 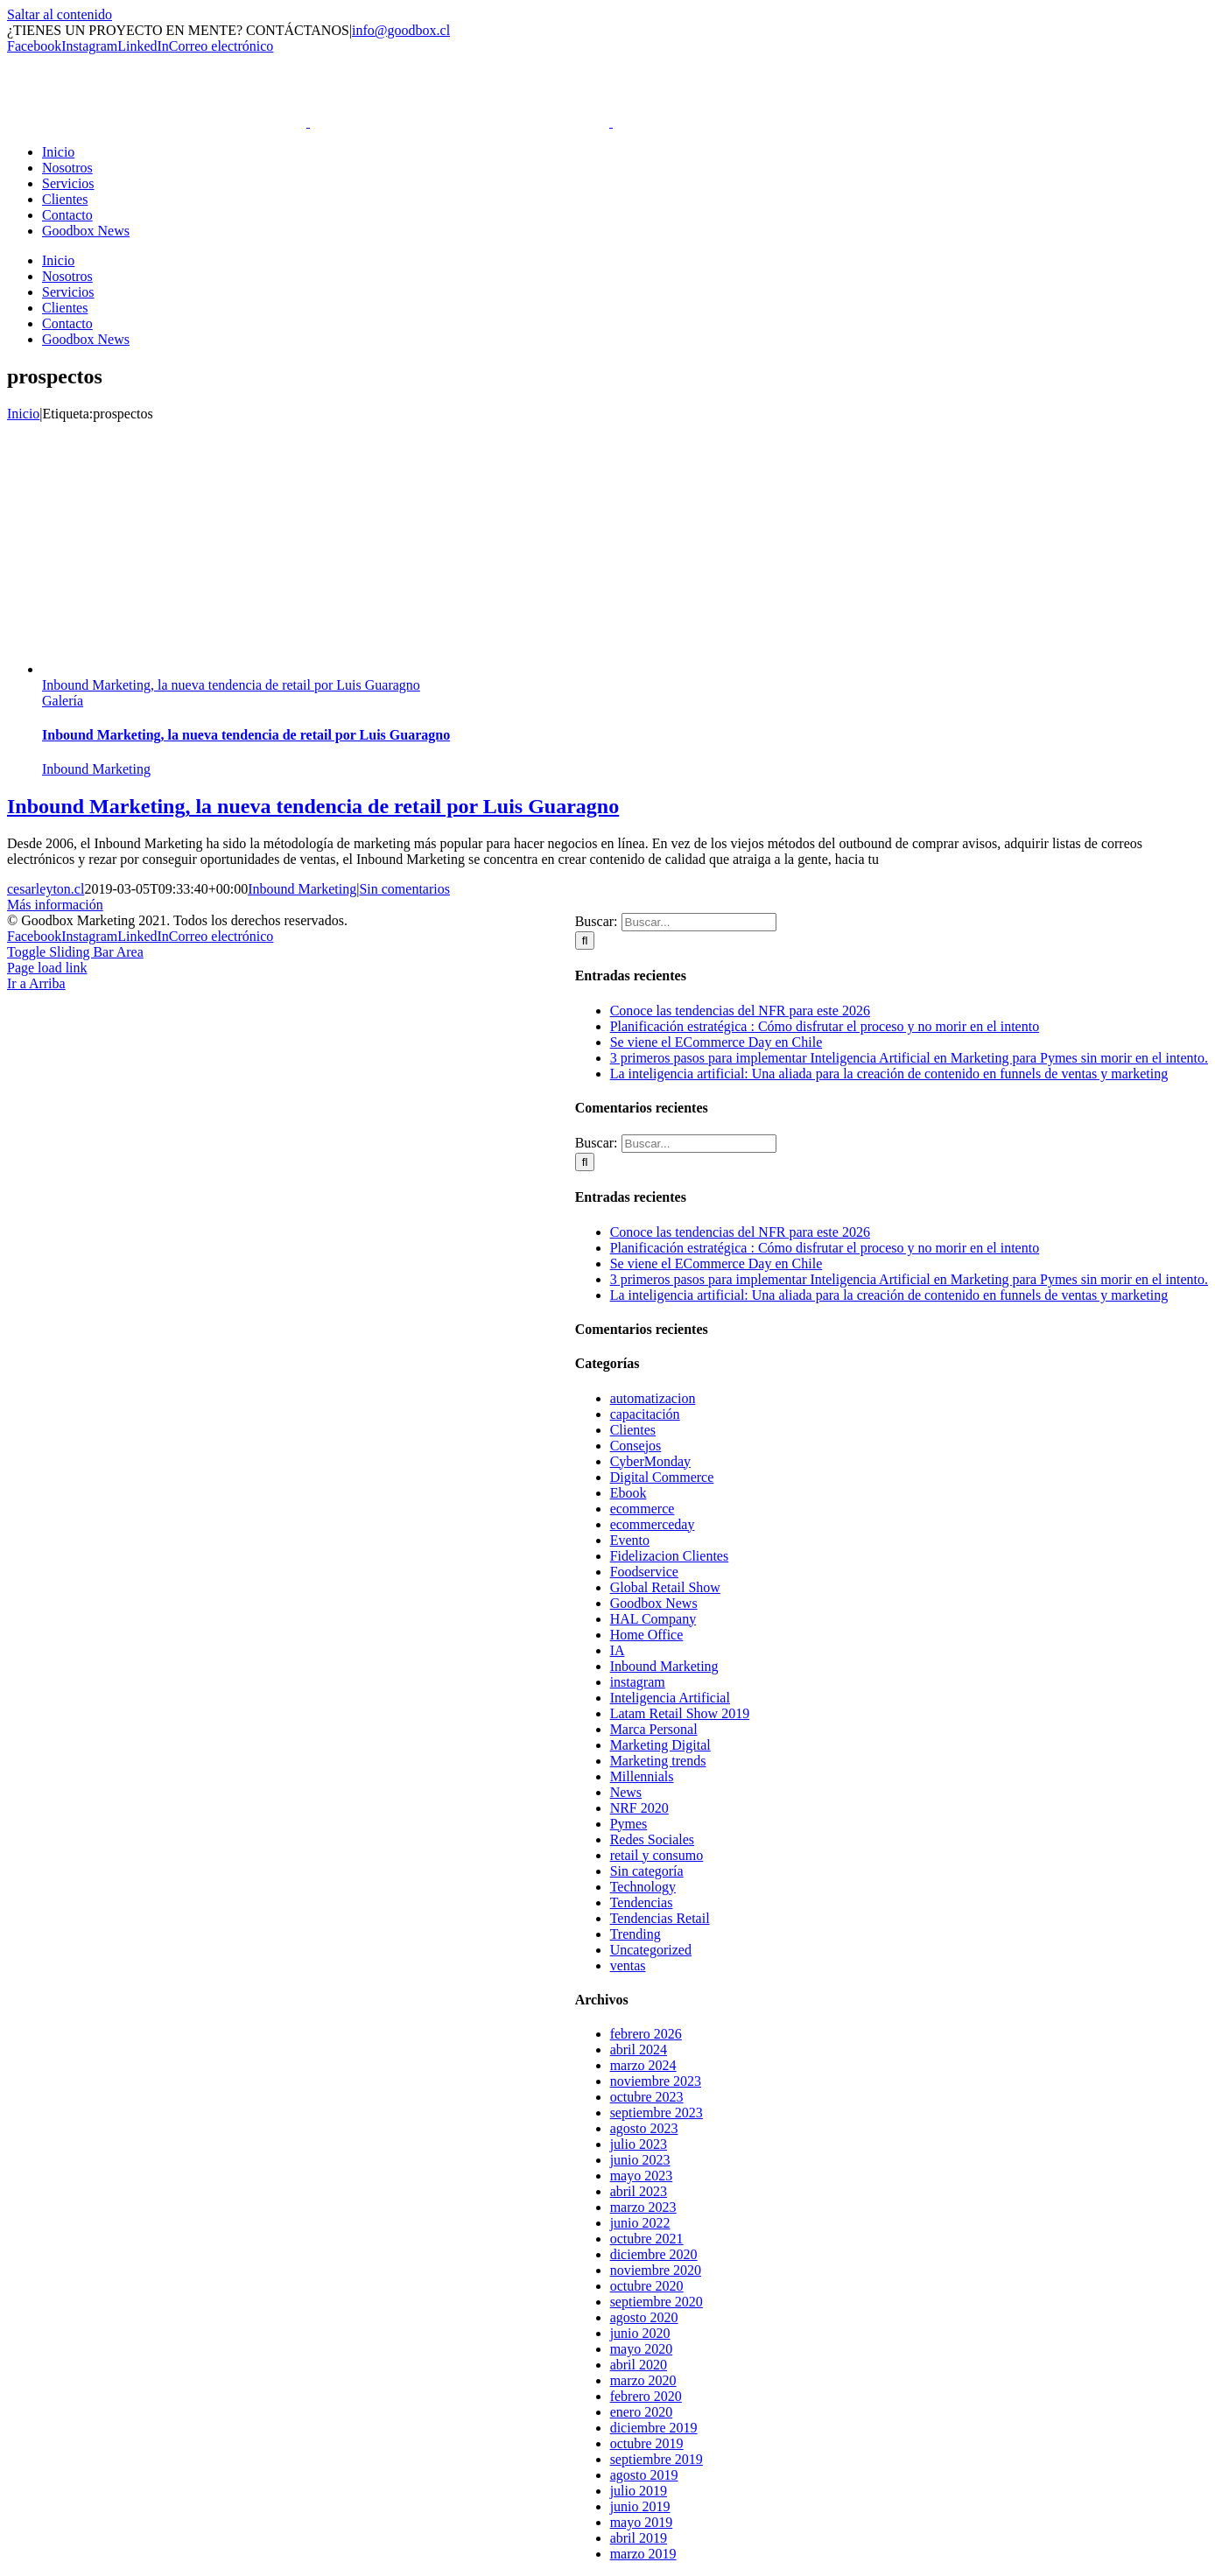 I want to click on Planificación estratégica : Cómo disfrutar el proceso y no morir en el intento, so click(x=825, y=1026).